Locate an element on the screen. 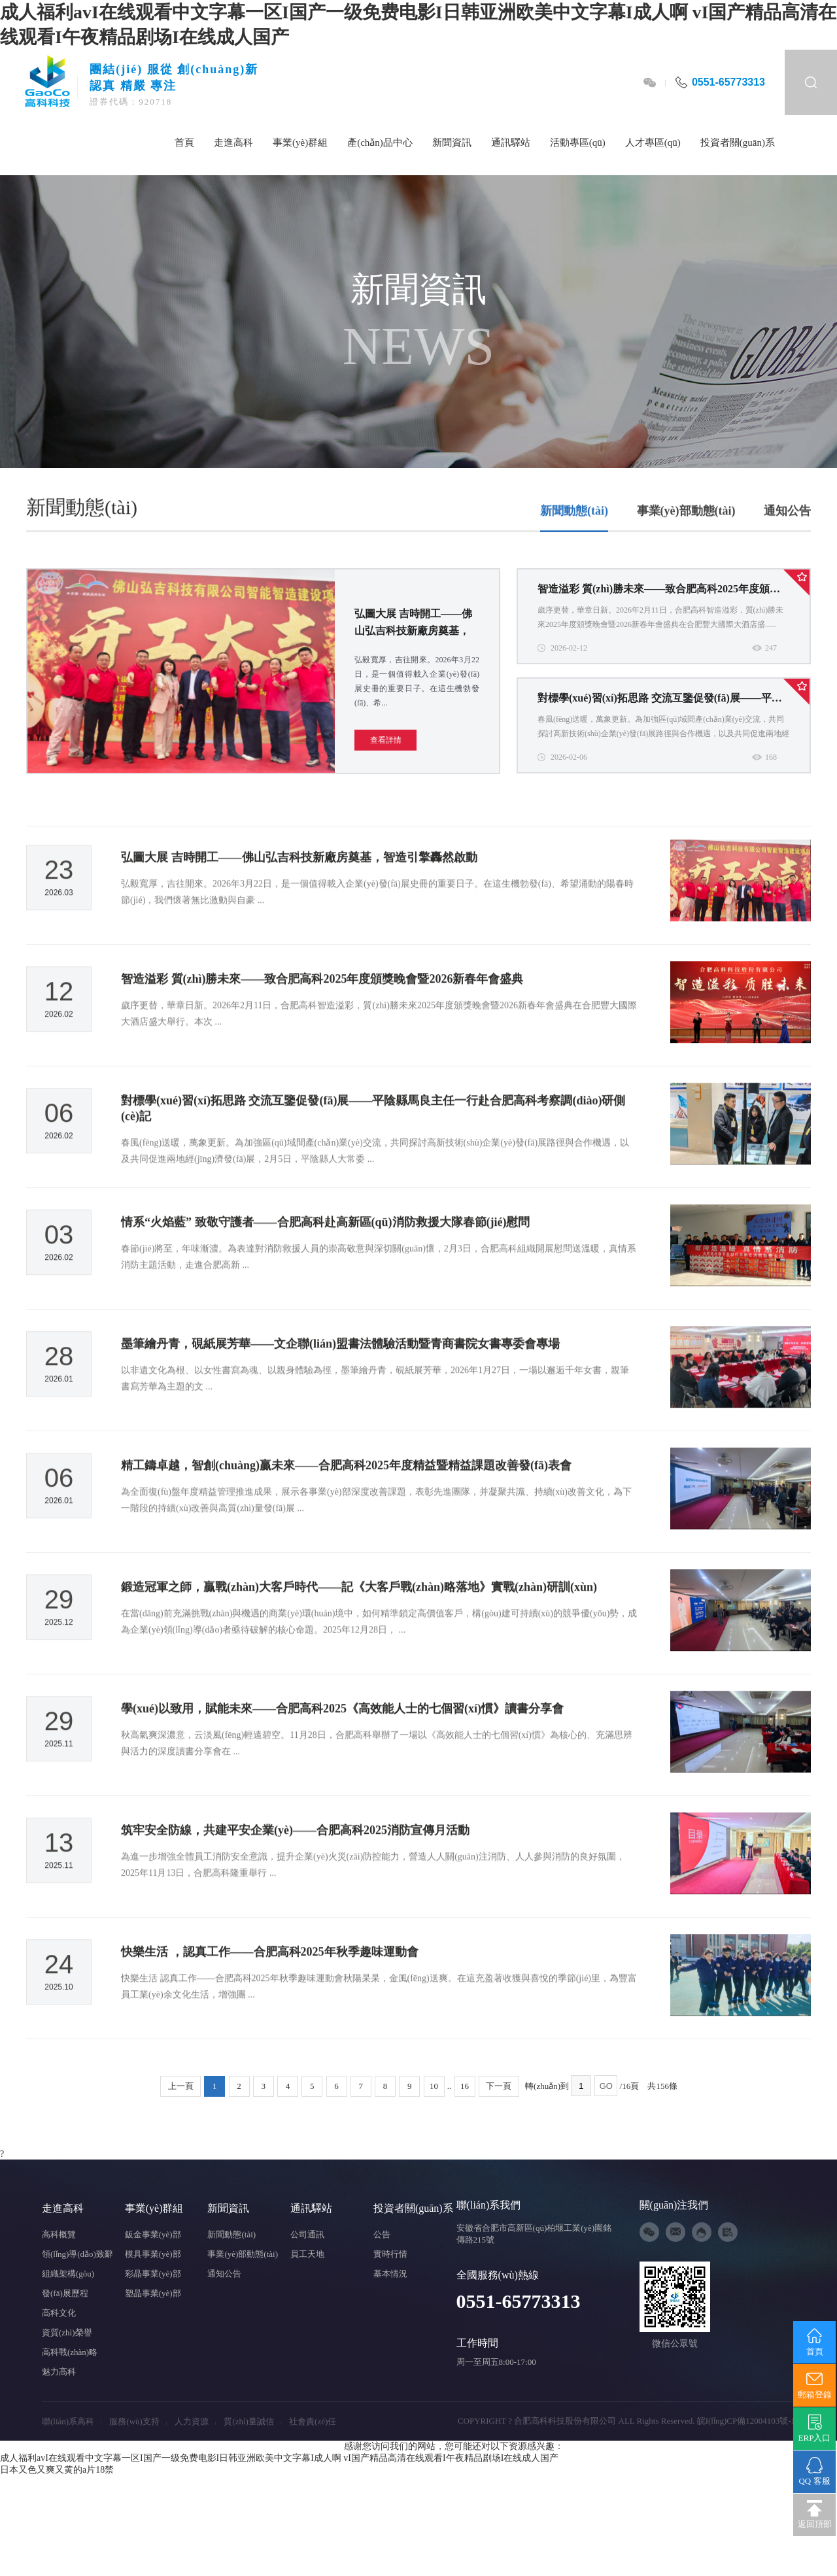 This screenshot has width=837, height=2576. 公司通訊 is located at coordinates (307, 2234).